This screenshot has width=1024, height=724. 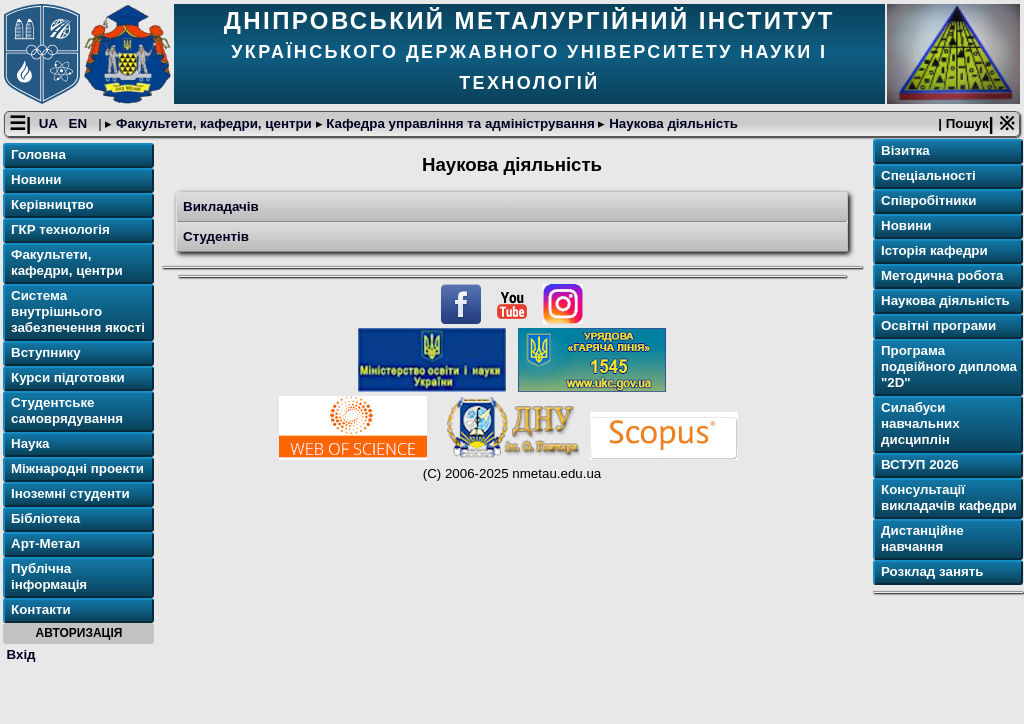 What do you see at coordinates (221, 206) in the screenshot?
I see `Викладачів` at bounding box center [221, 206].